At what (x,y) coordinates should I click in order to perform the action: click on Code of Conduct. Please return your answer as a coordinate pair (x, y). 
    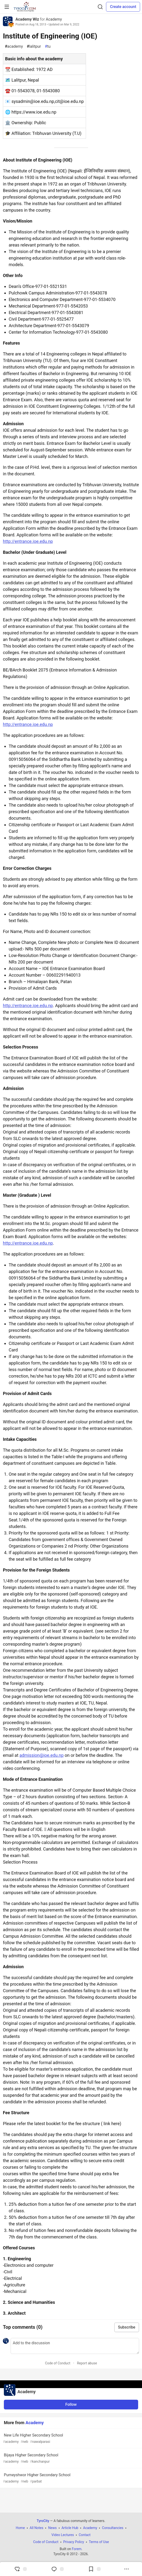
    Looking at the image, I should click on (57, 2363).